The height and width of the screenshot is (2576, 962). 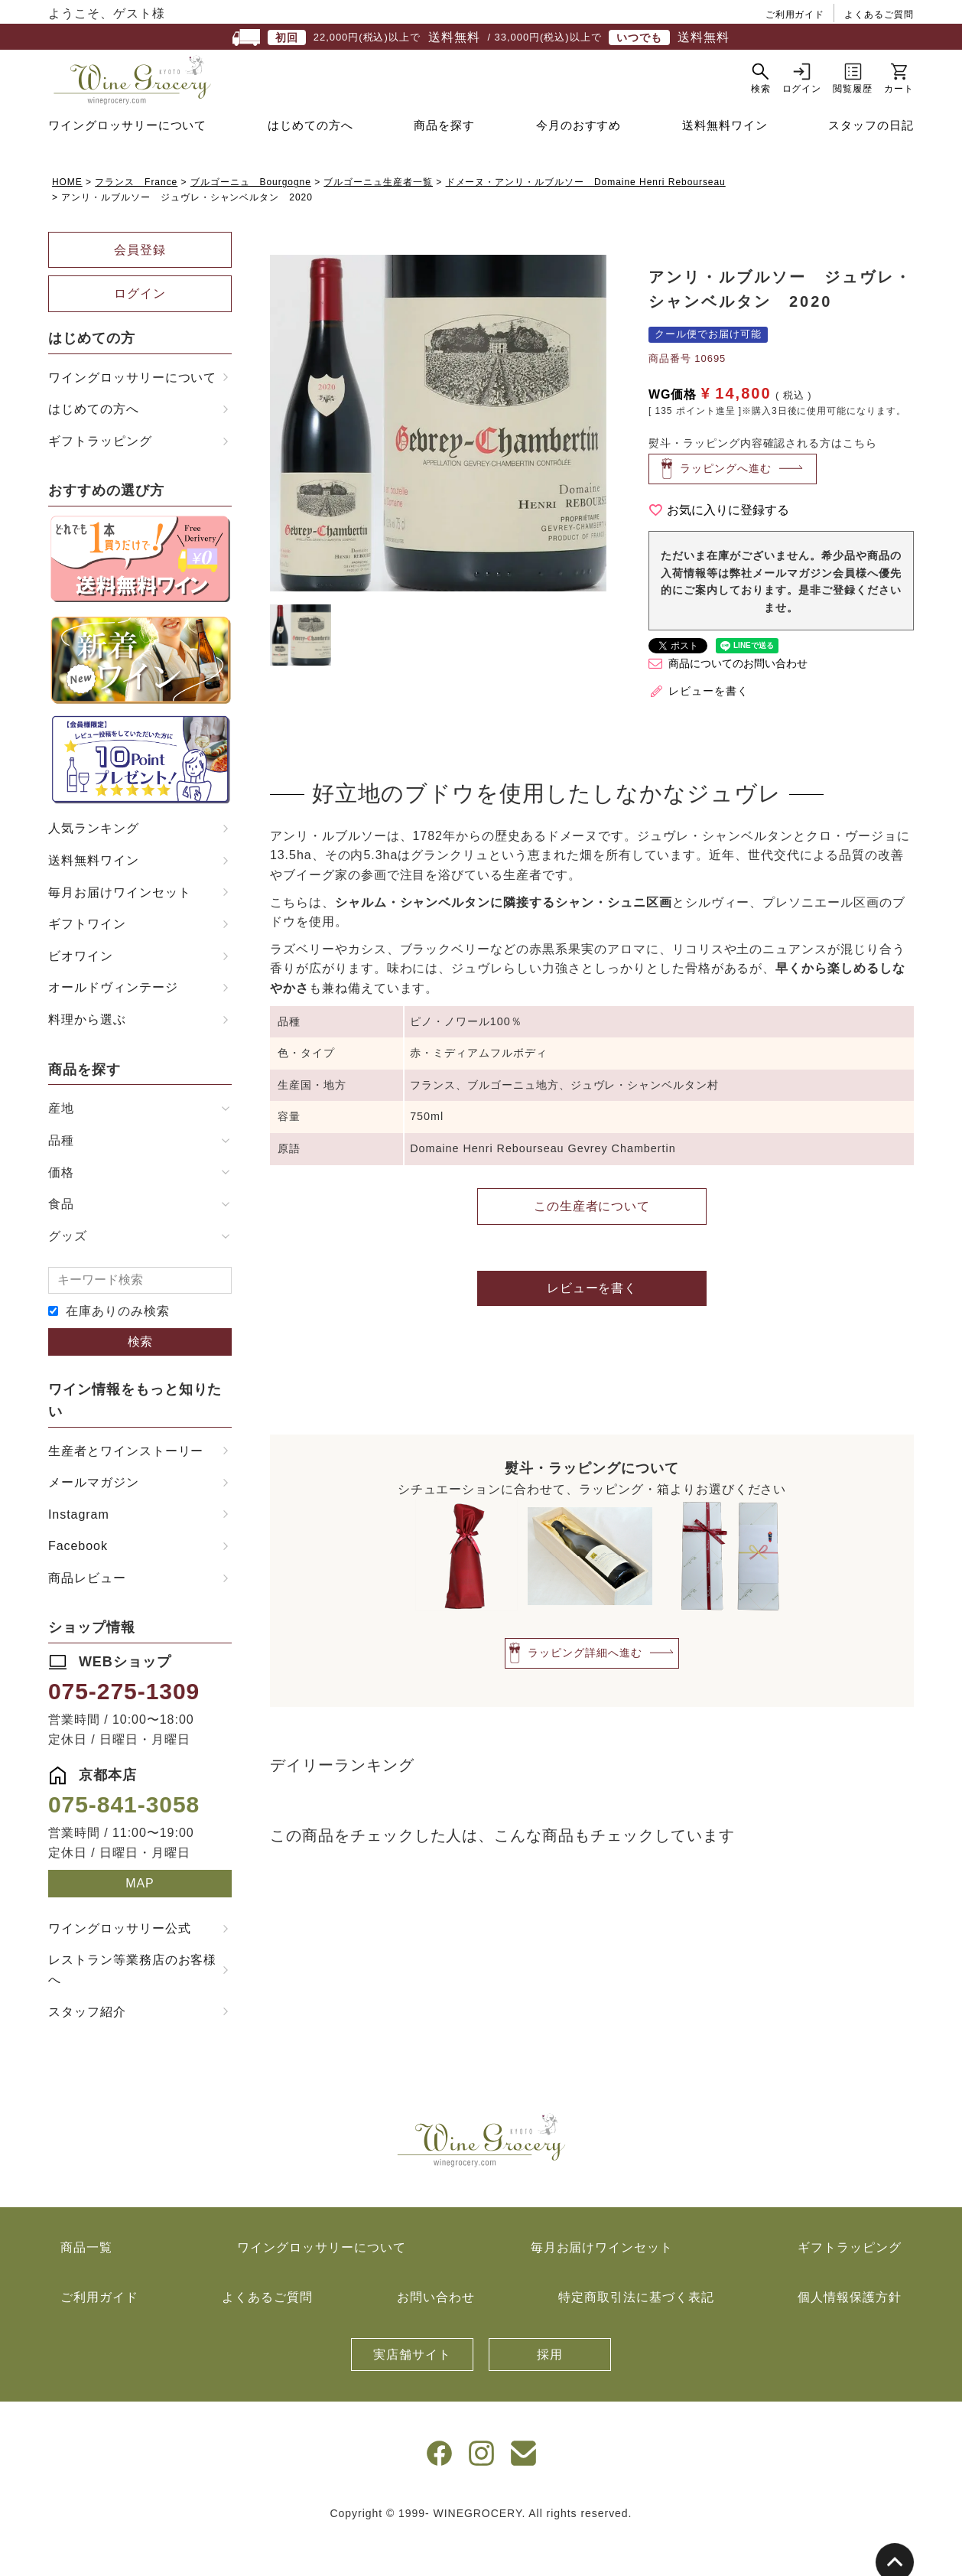 What do you see at coordinates (586, 220) in the screenshot?
I see `ドメーヌ・アンリ・ルブルソー Domaine Henri Rebourseau` at bounding box center [586, 220].